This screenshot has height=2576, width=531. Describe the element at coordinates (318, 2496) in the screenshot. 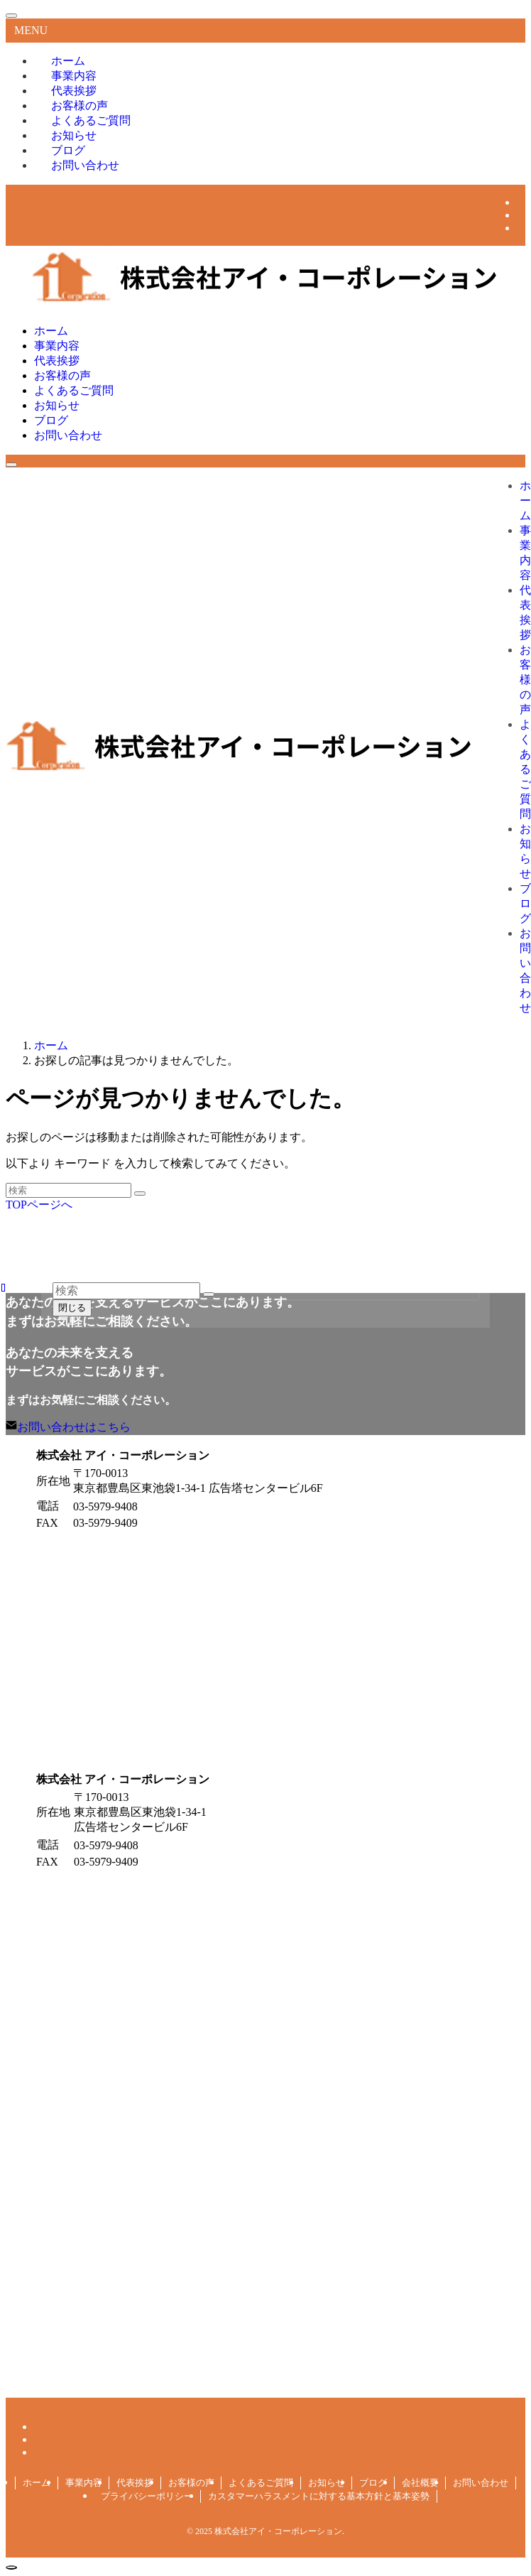

I see `カスタマーハラスメントに対する基本方針と基本姿勢` at that location.